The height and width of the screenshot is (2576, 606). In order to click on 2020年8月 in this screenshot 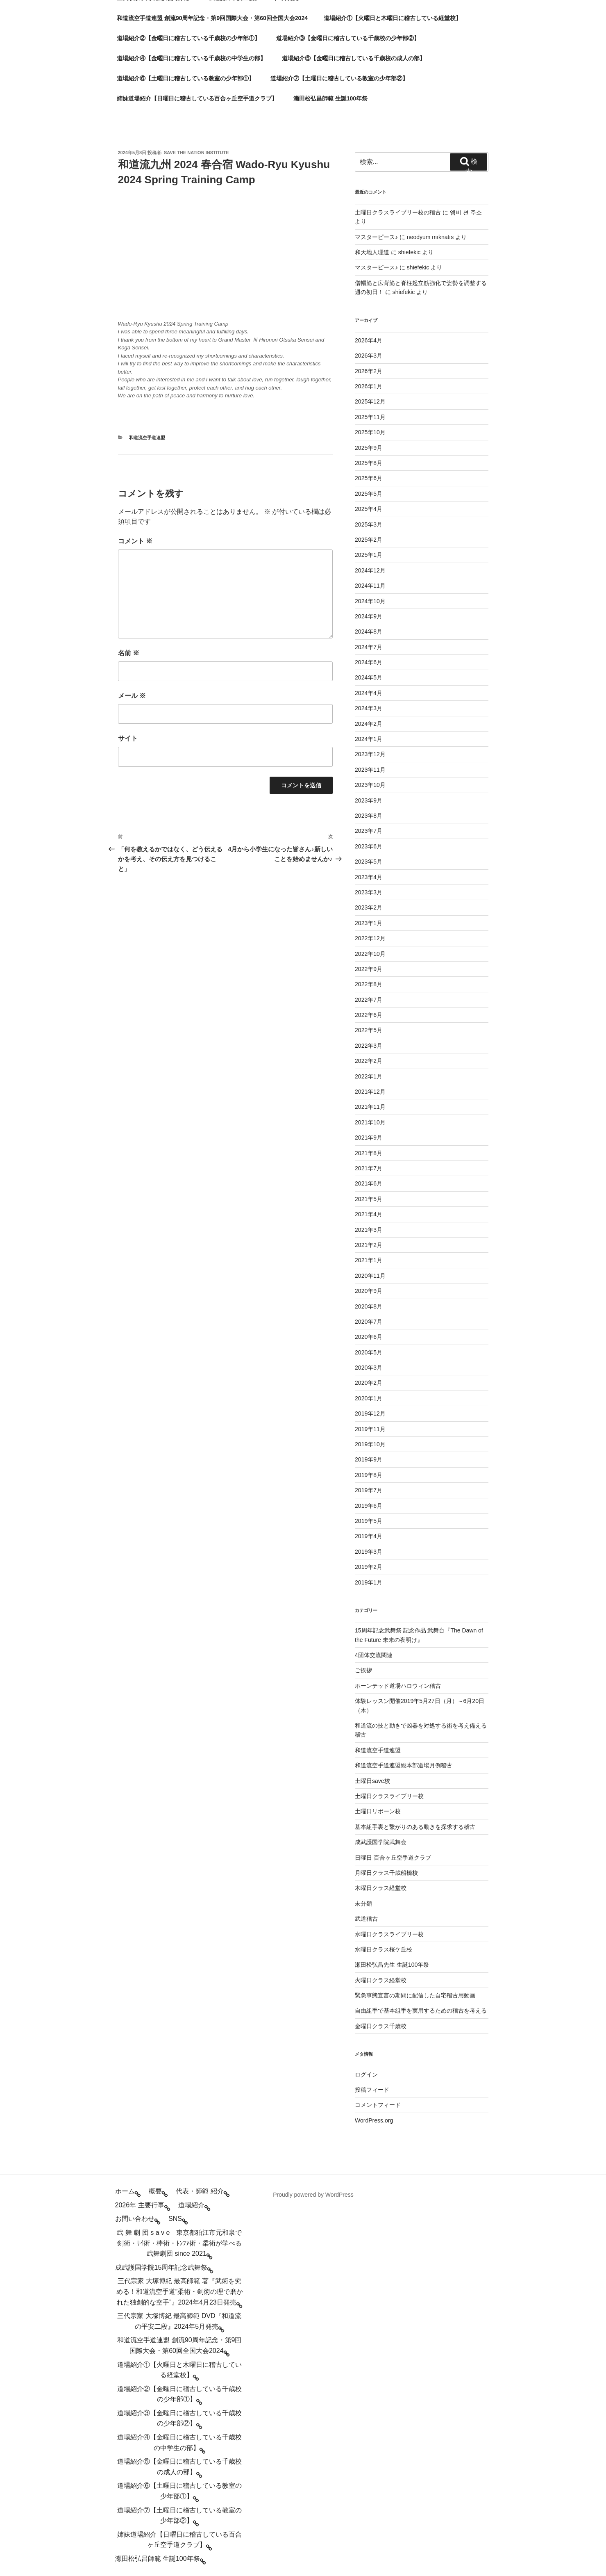, I will do `click(368, 1306)`.